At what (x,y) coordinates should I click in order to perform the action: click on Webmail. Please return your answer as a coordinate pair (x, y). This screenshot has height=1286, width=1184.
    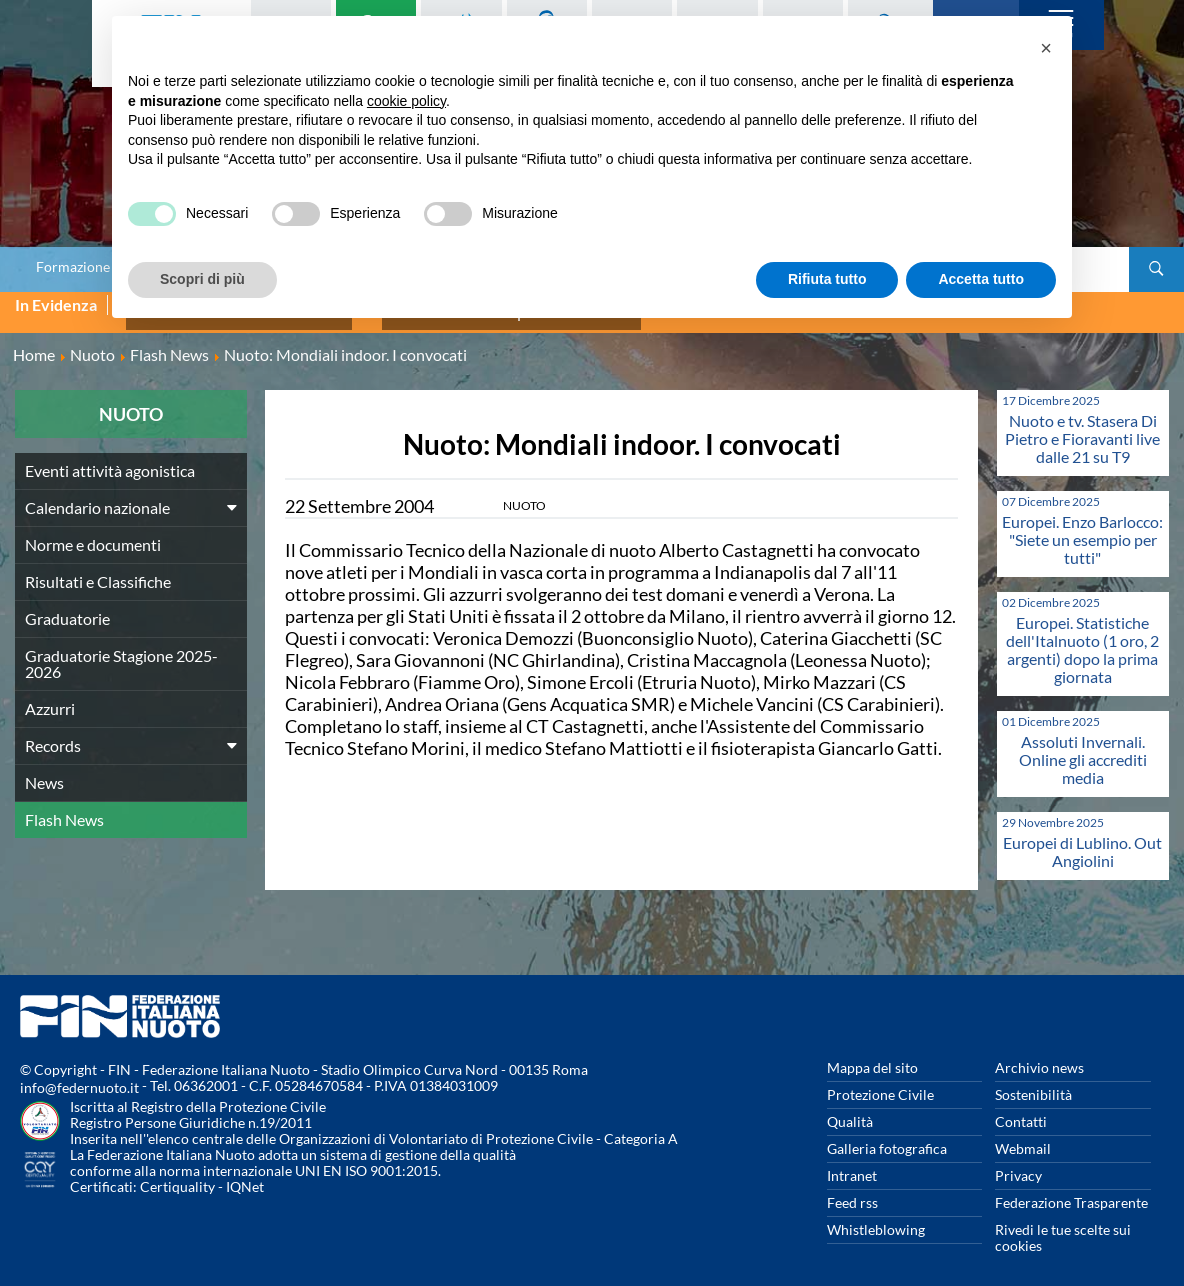
    Looking at the image, I should click on (1023, 1135).